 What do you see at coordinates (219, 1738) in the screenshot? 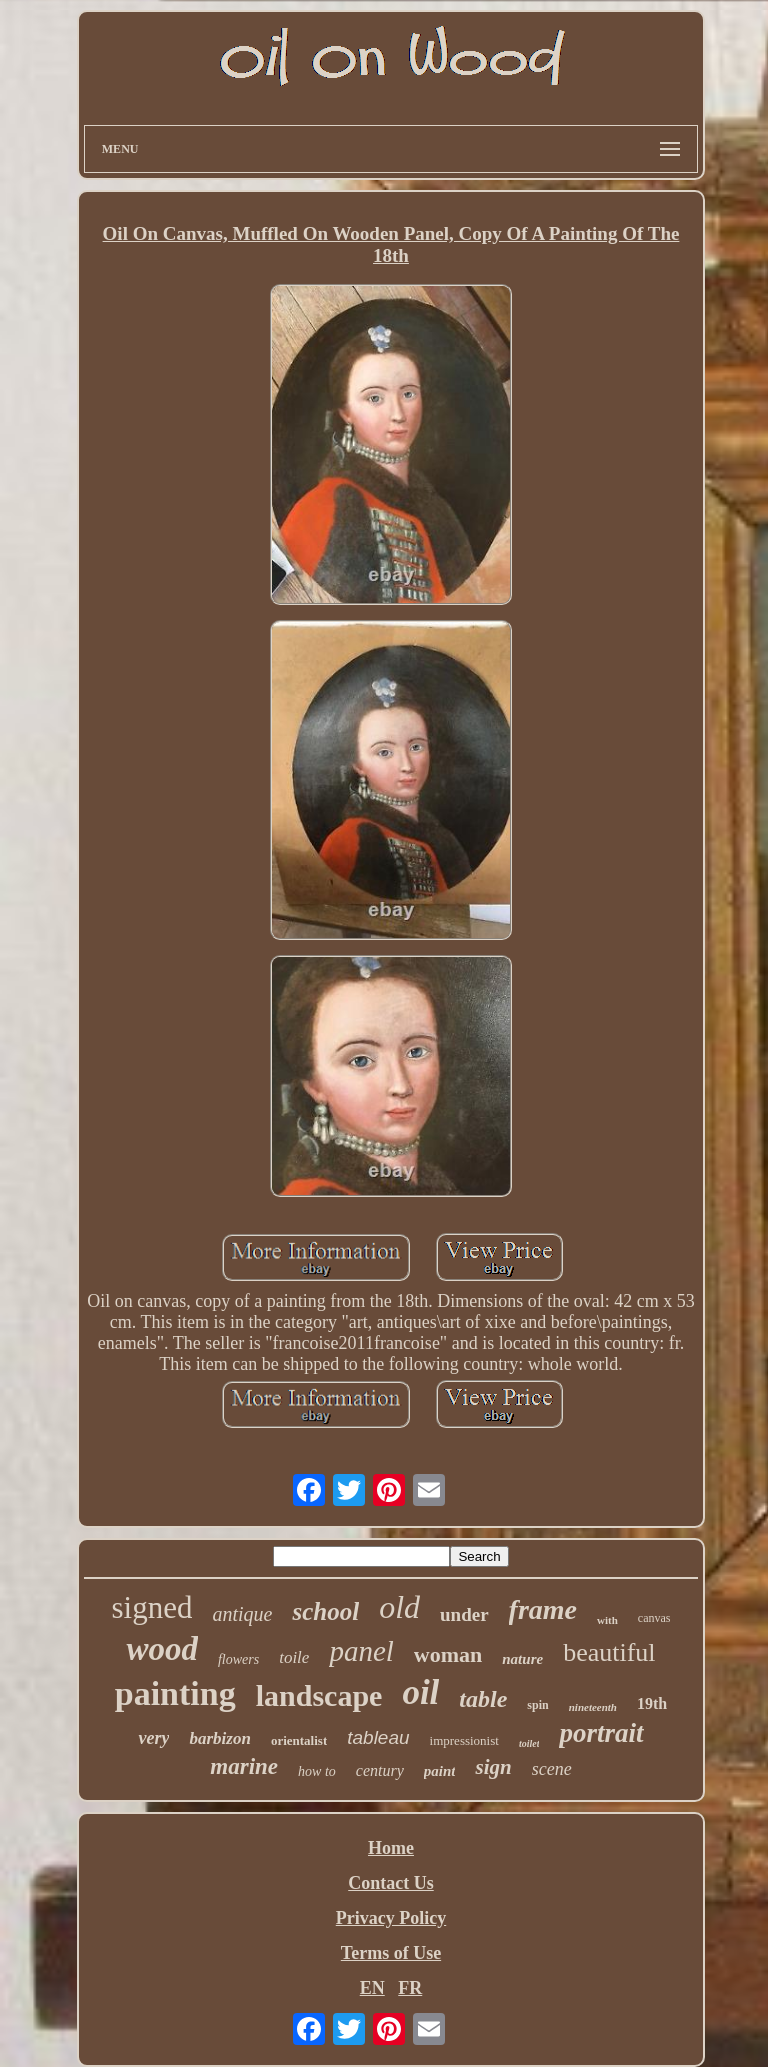
I see `barbizon` at bounding box center [219, 1738].